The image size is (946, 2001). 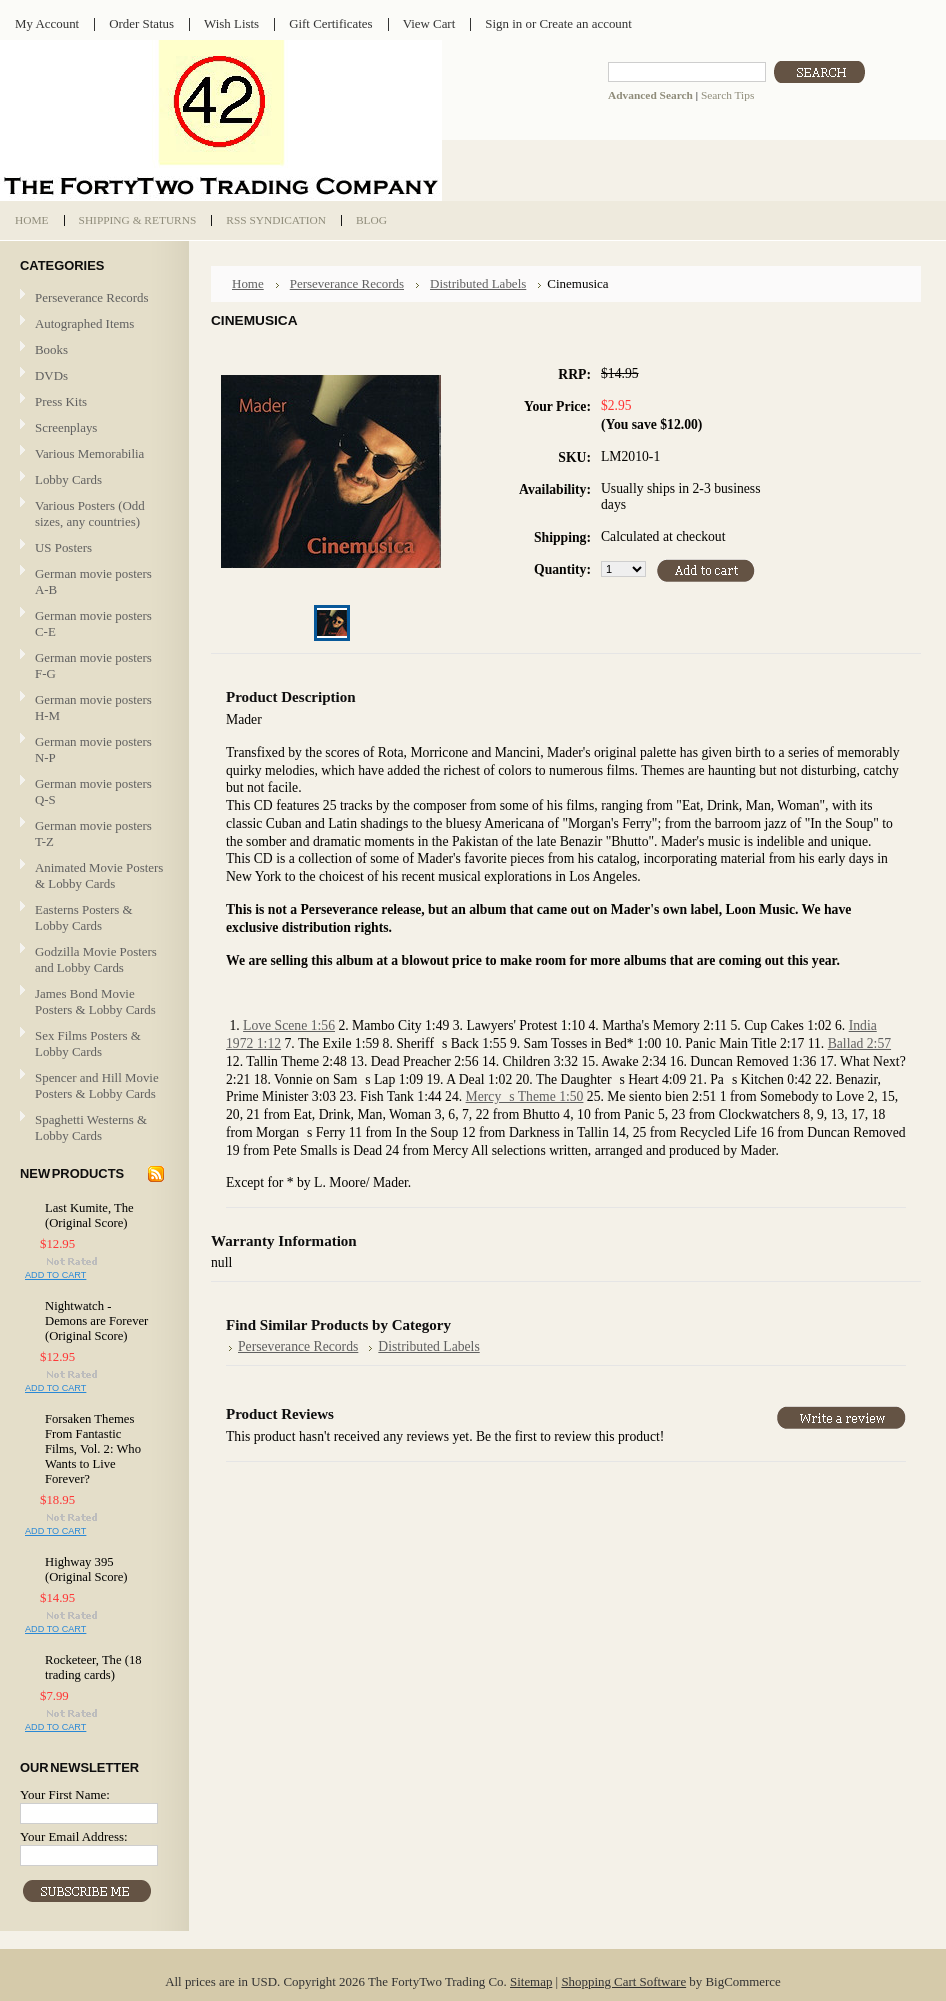 What do you see at coordinates (93, 1667) in the screenshot?
I see `Rocketeer, The (18 trading cards)` at bounding box center [93, 1667].